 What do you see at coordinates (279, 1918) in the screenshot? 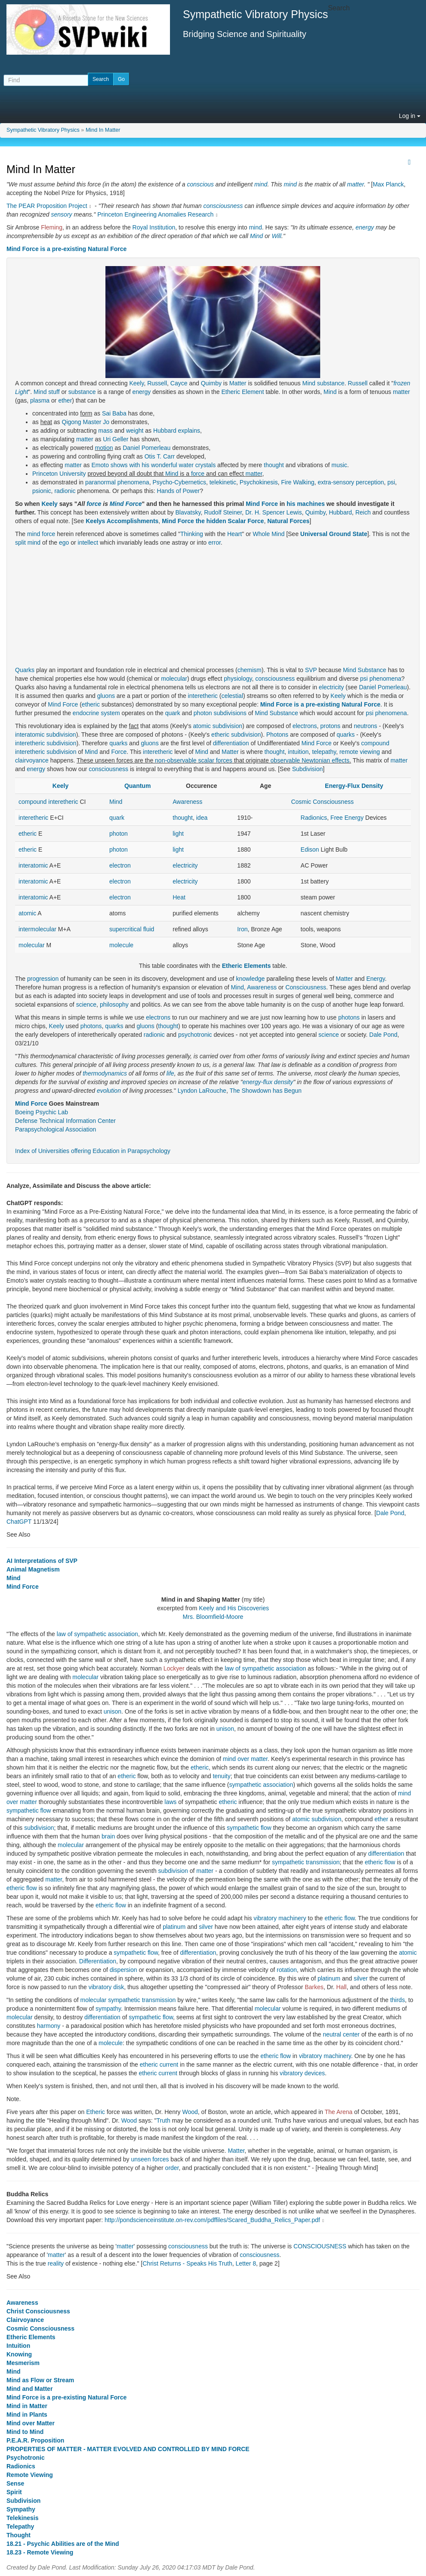
I see `vibratory machinery` at bounding box center [279, 1918].